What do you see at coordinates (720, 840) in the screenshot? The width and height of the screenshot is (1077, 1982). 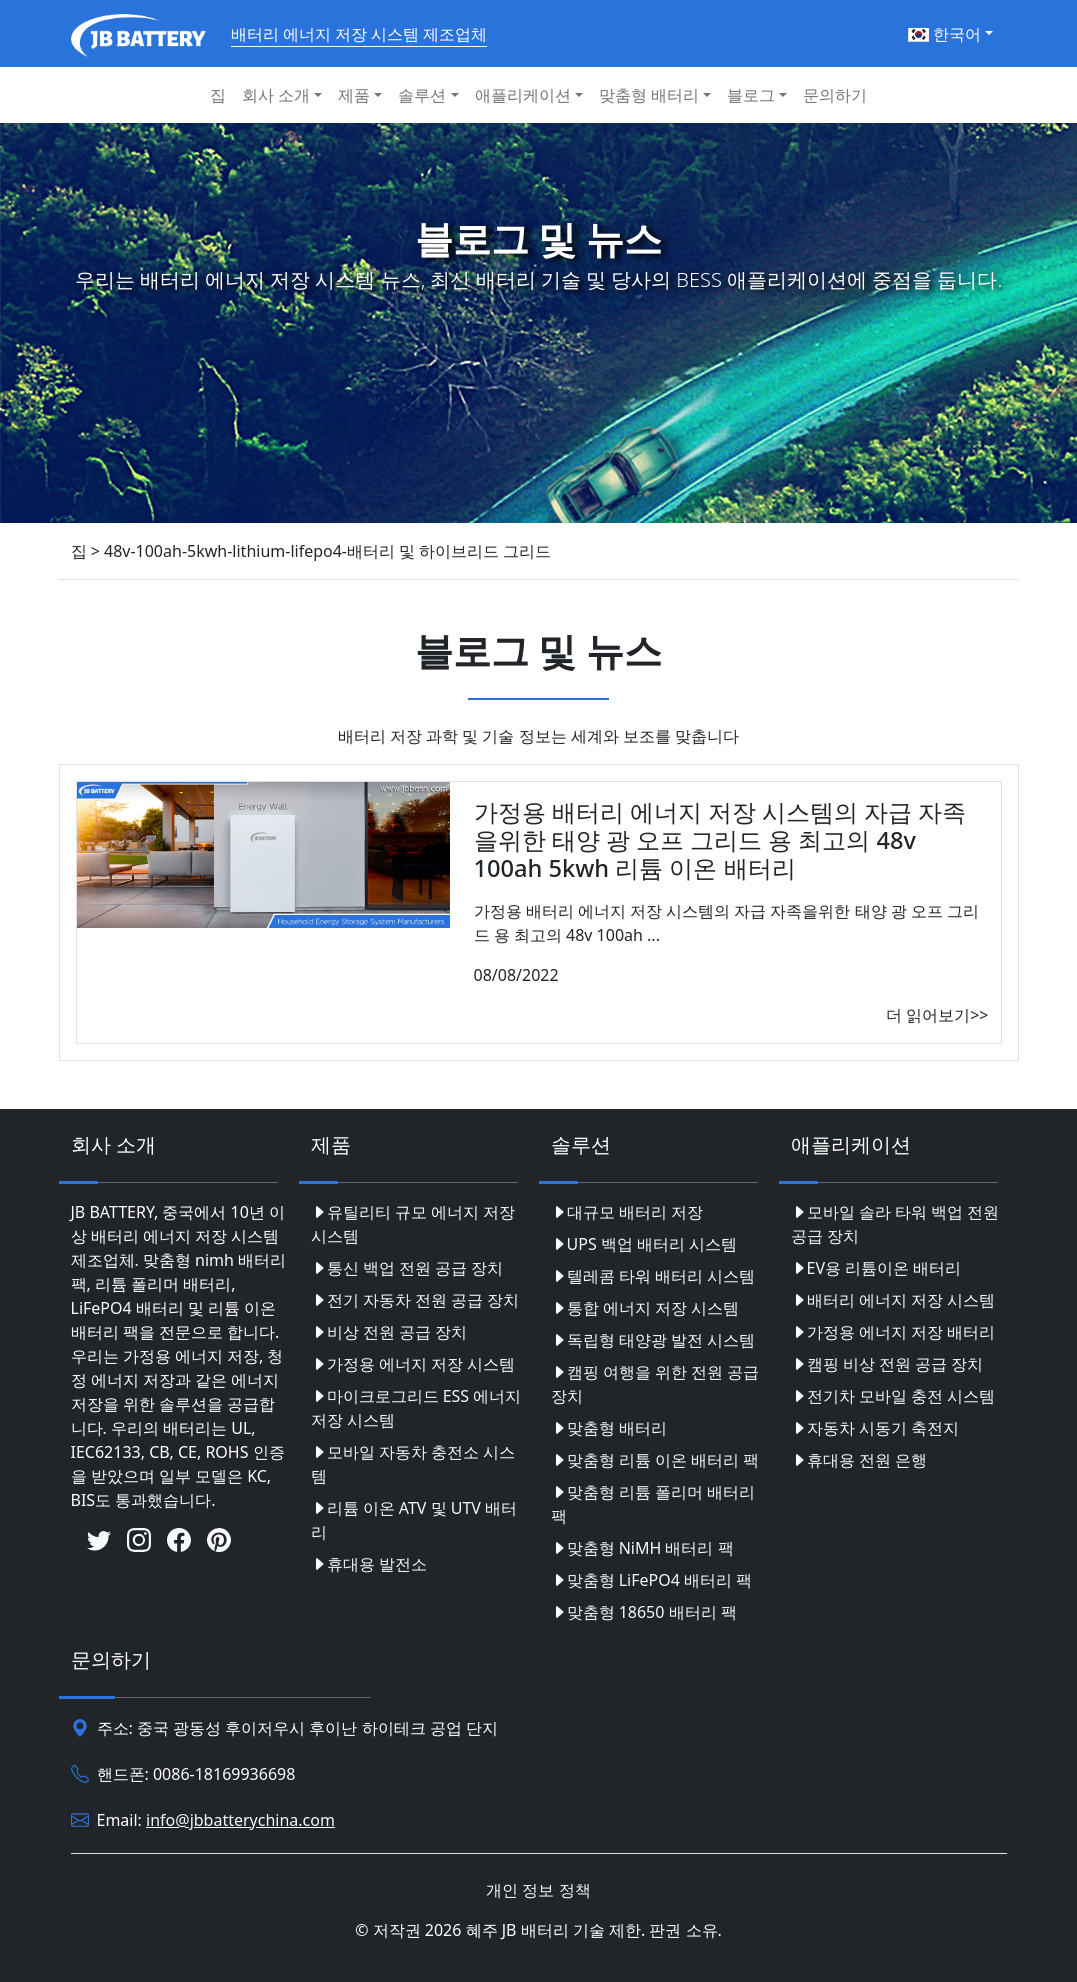 I see `가정용 배터리 에너지 저장 시스템의 자급 자족을위한 태양 광 오프 그리드 용 최고의 48v 100ah 5kwh 리튬 이온 배터리` at bounding box center [720, 840].